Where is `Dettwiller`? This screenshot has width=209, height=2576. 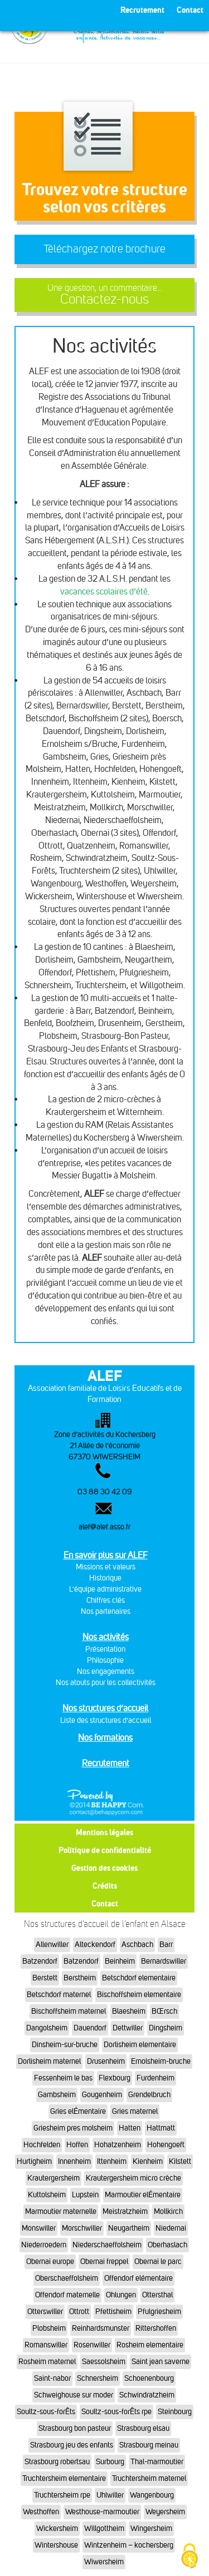
Dettwiller is located at coordinates (128, 2028).